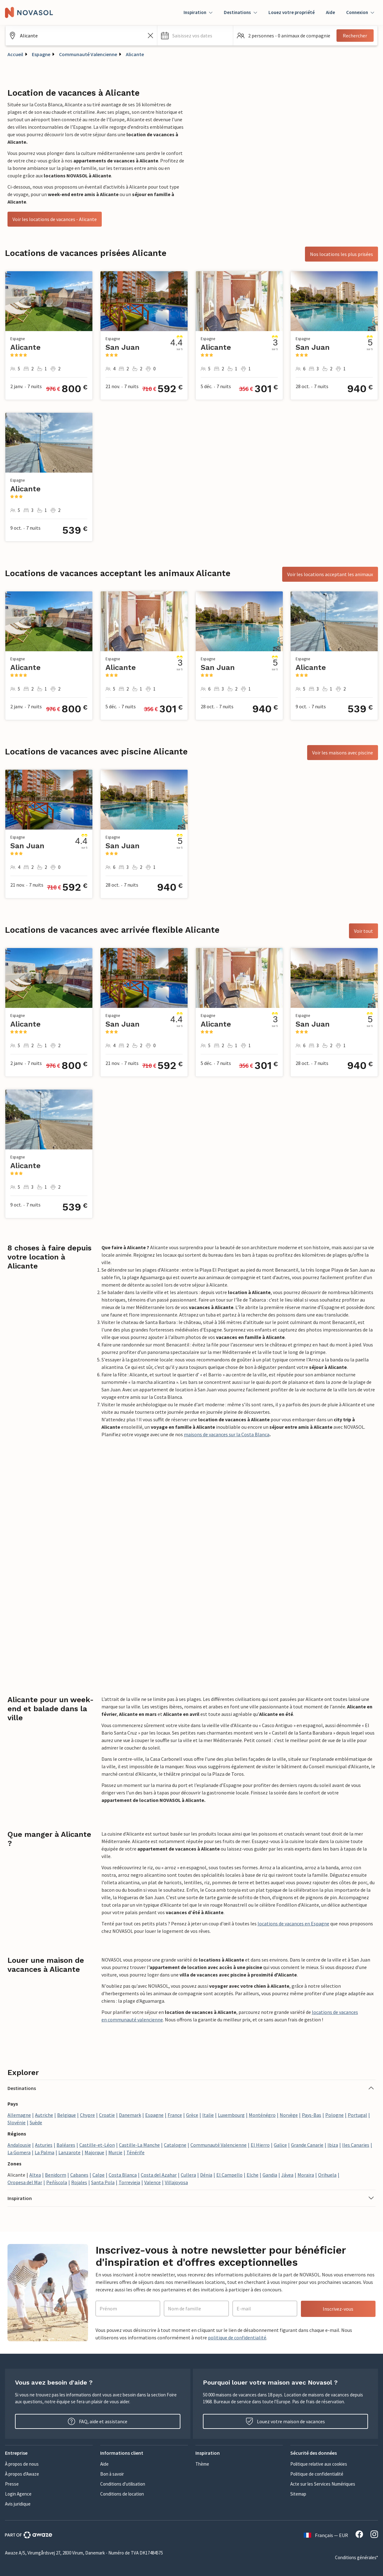 Image resolution: width=383 pixels, height=2576 pixels. I want to click on Valence, so click(152, 2182).